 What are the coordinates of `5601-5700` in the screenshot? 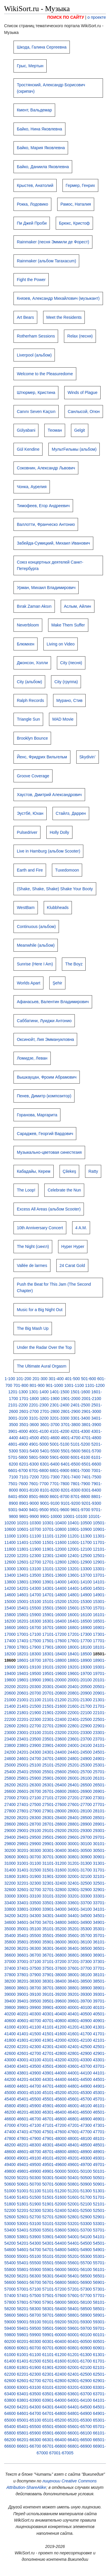 It's located at (91, 1451).